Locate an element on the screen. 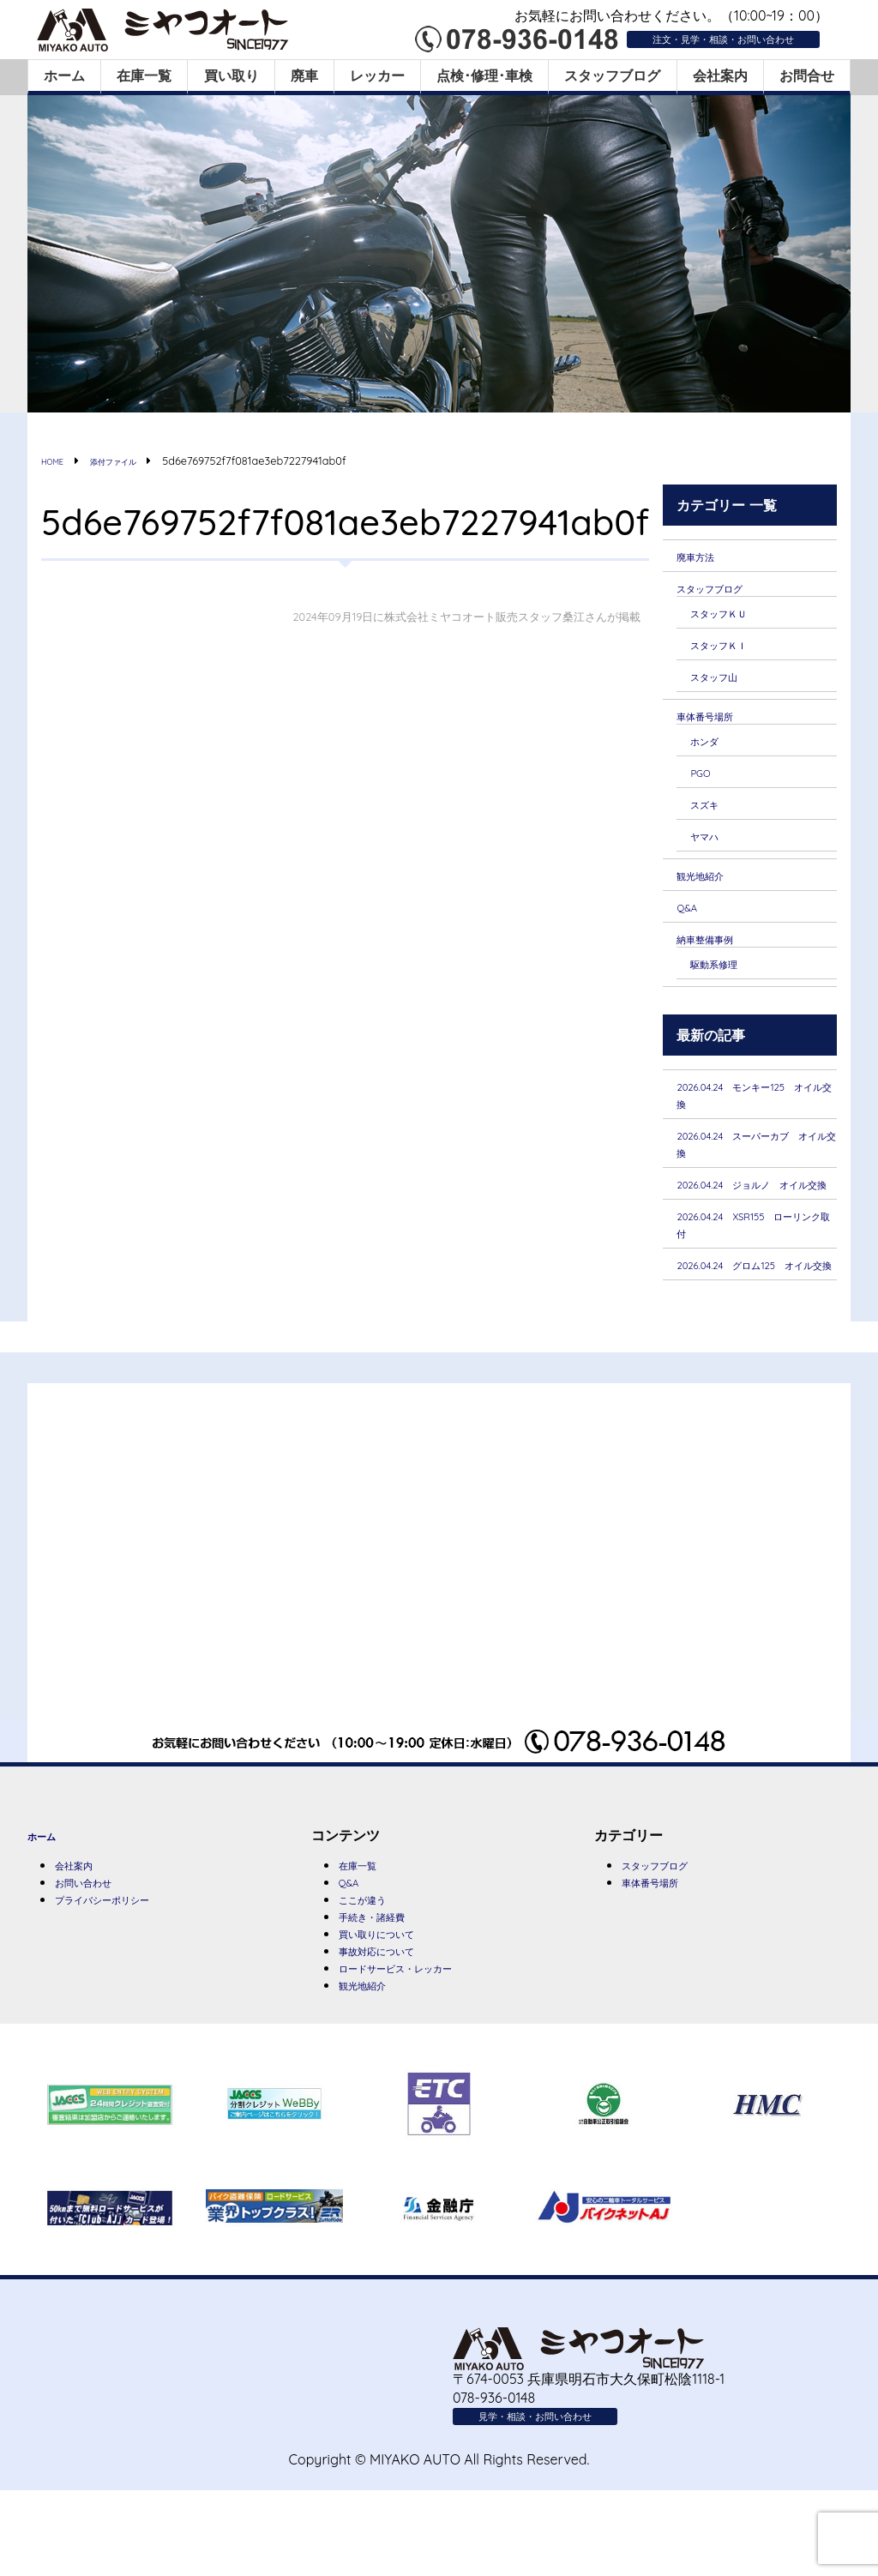 Image resolution: width=878 pixels, height=2576 pixels. 買い取り is located at coordinates (231, 75).